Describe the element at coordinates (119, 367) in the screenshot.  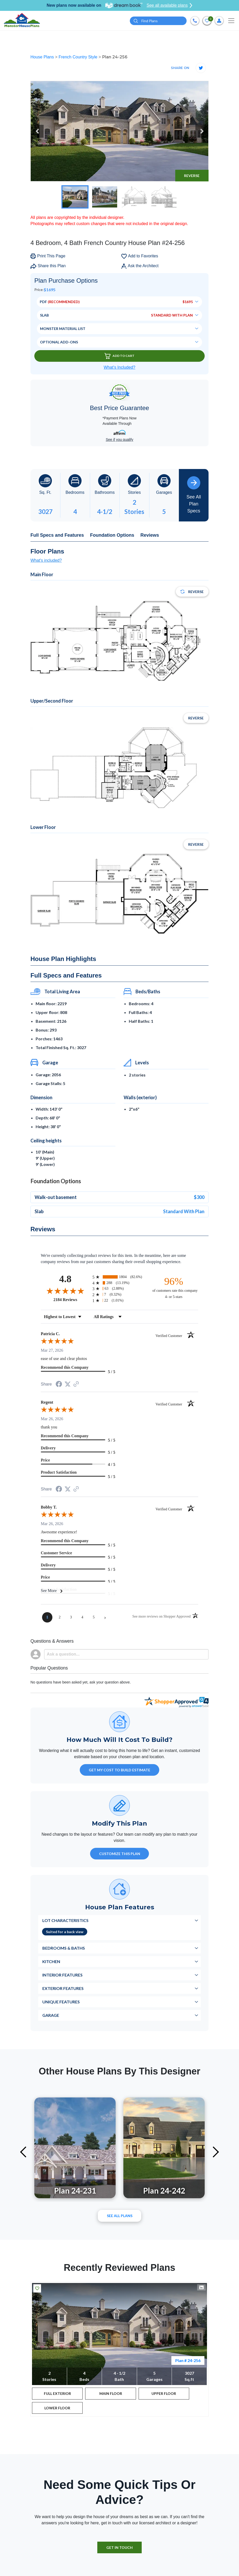
I see `What’s Included?` at that location.